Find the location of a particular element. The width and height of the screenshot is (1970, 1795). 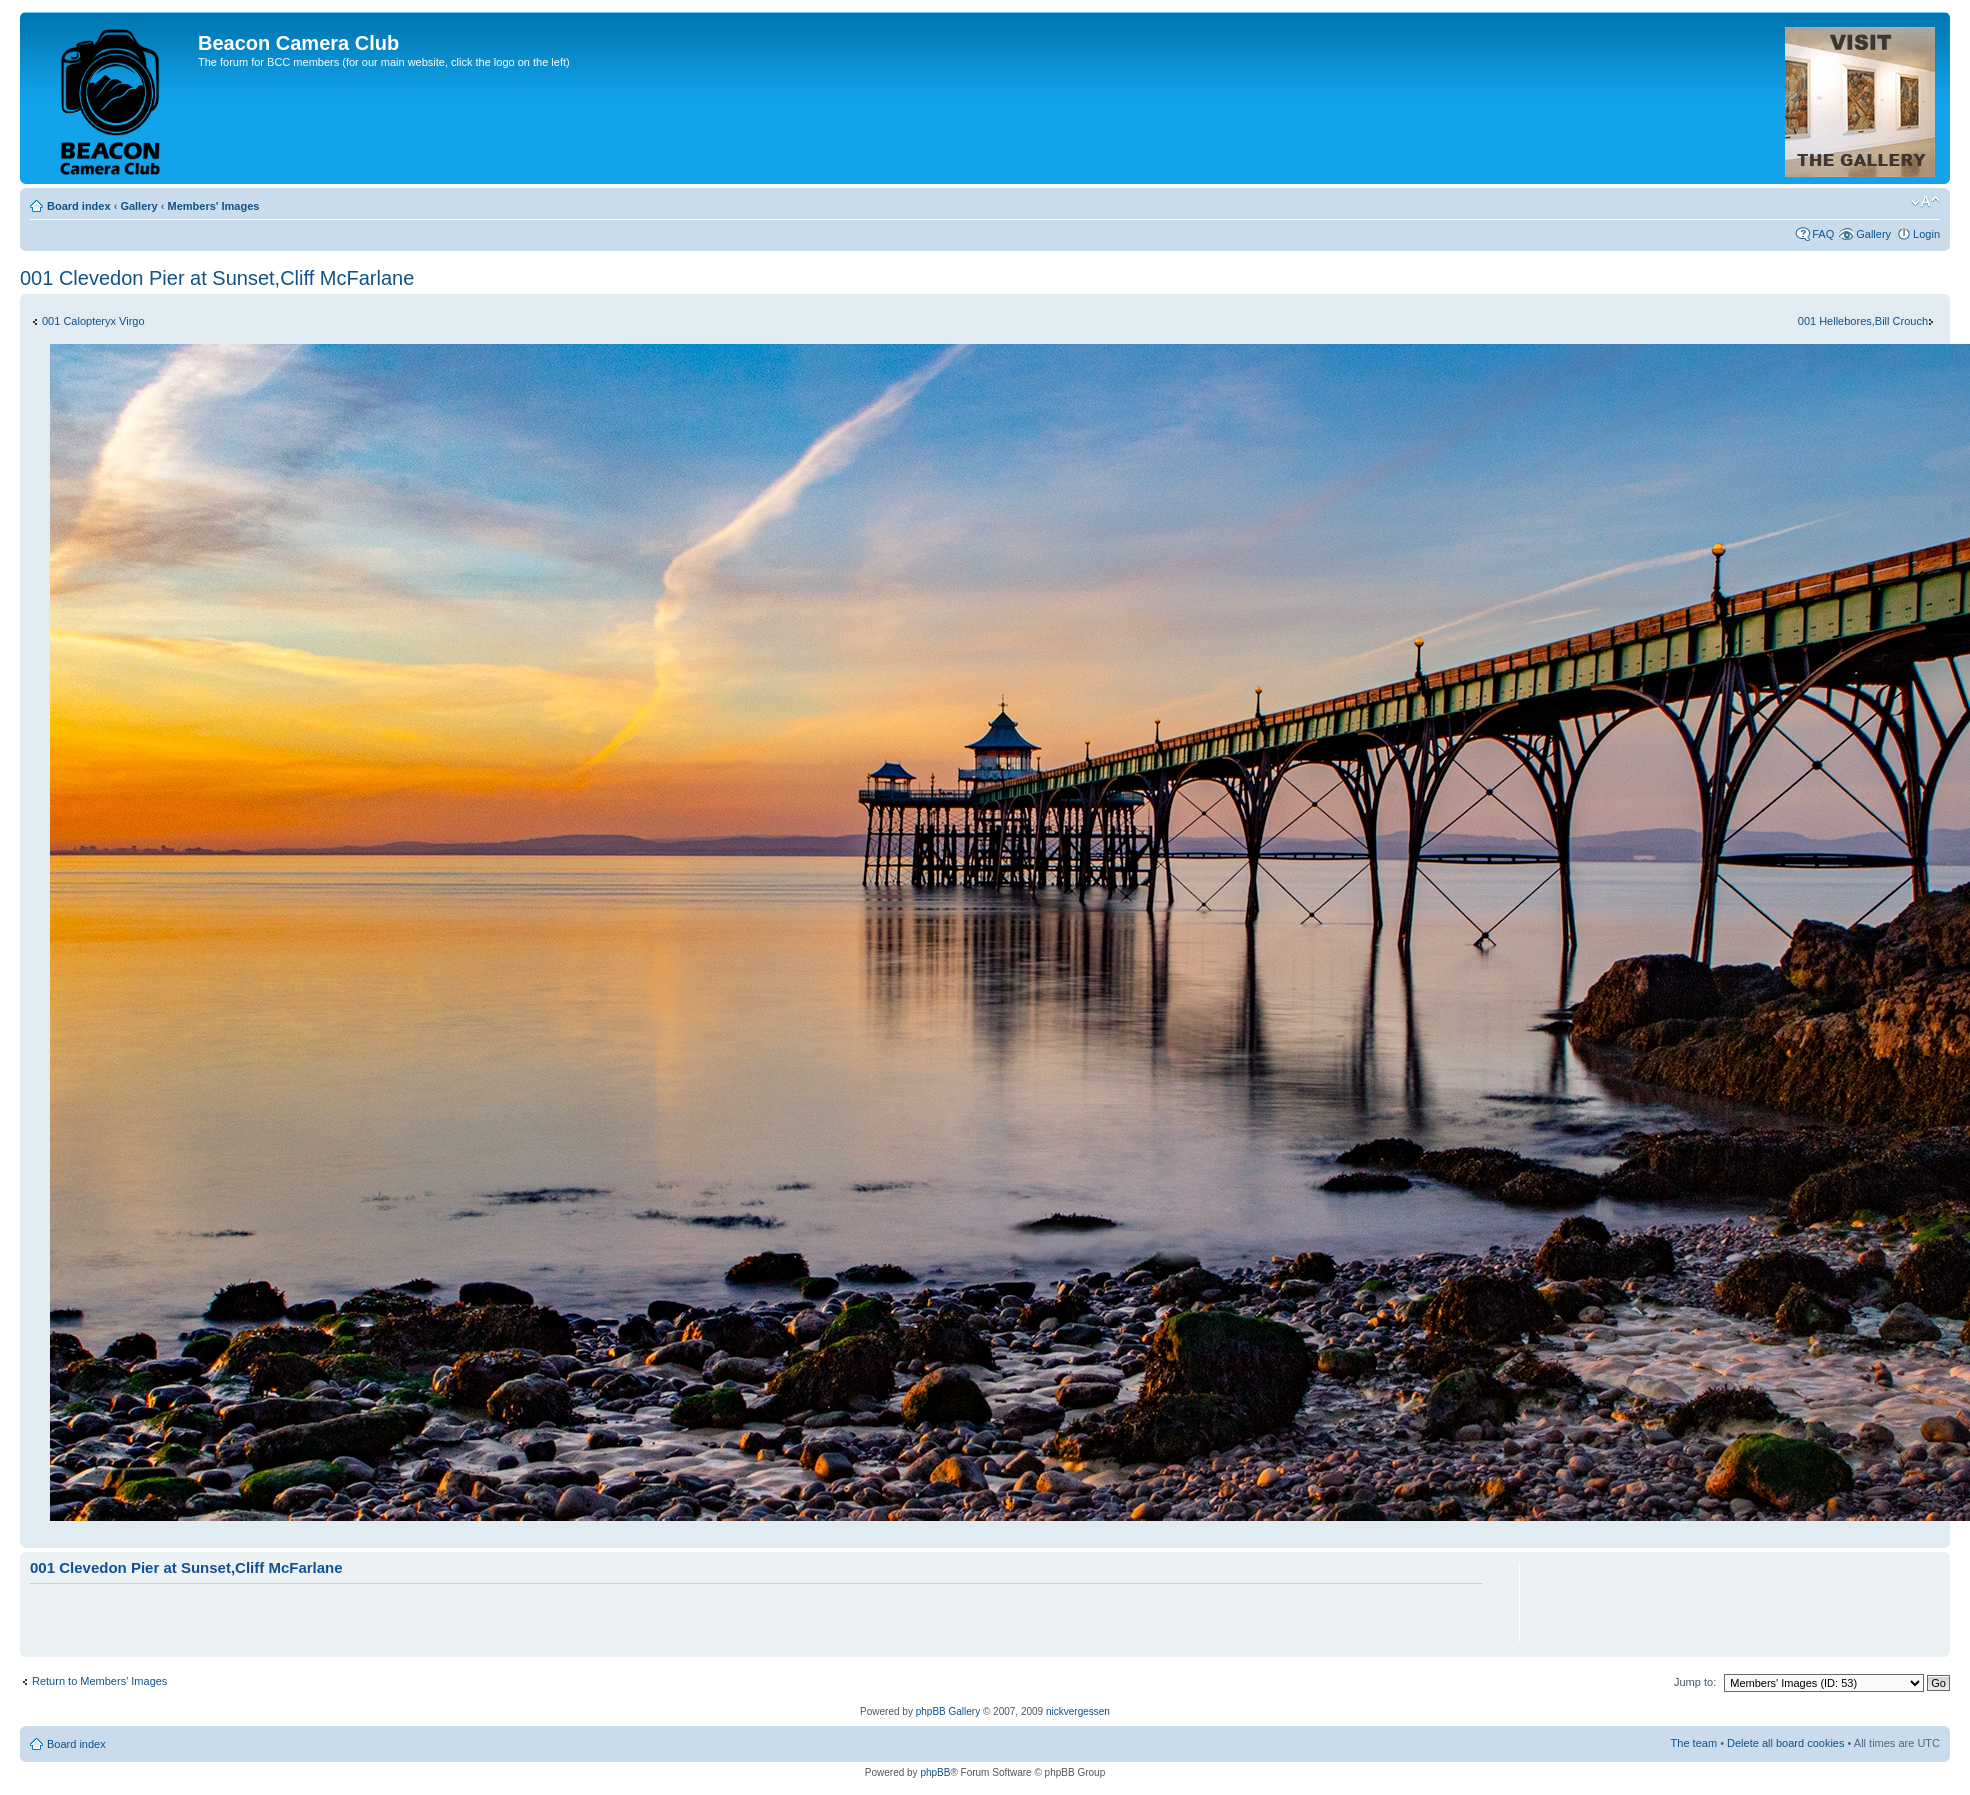

001 Hellebores,Bill Crouch is located at coordinates (1863, 321).